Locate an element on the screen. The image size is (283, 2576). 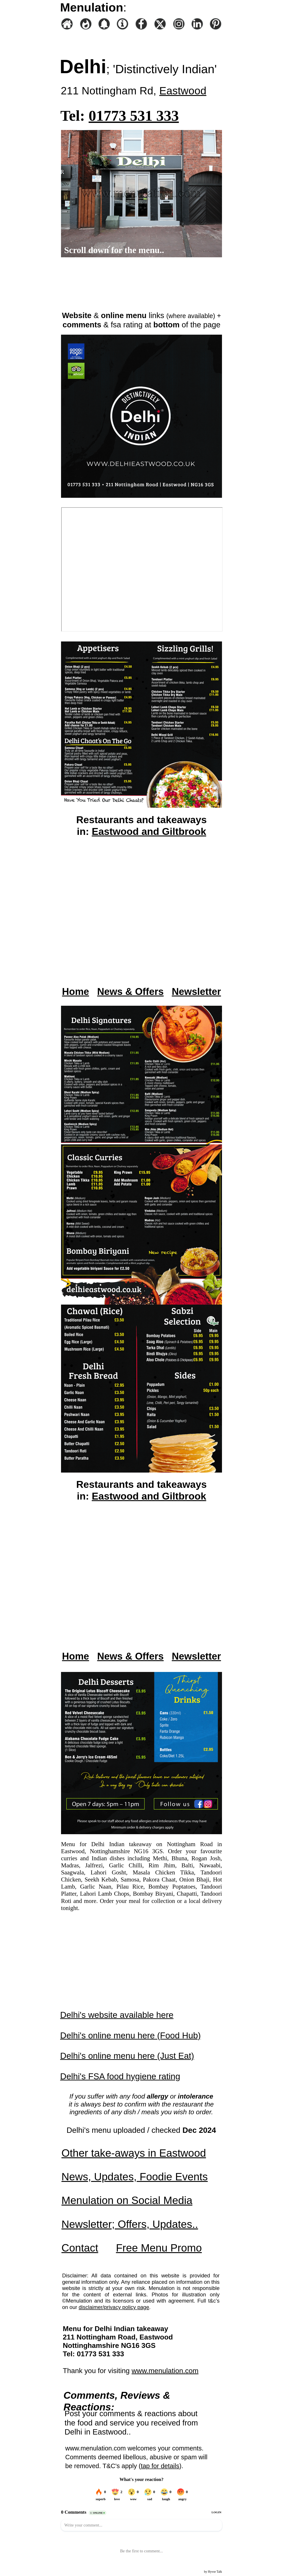
disclaimer/privacy policy page is located at coordinates (114, 2307).